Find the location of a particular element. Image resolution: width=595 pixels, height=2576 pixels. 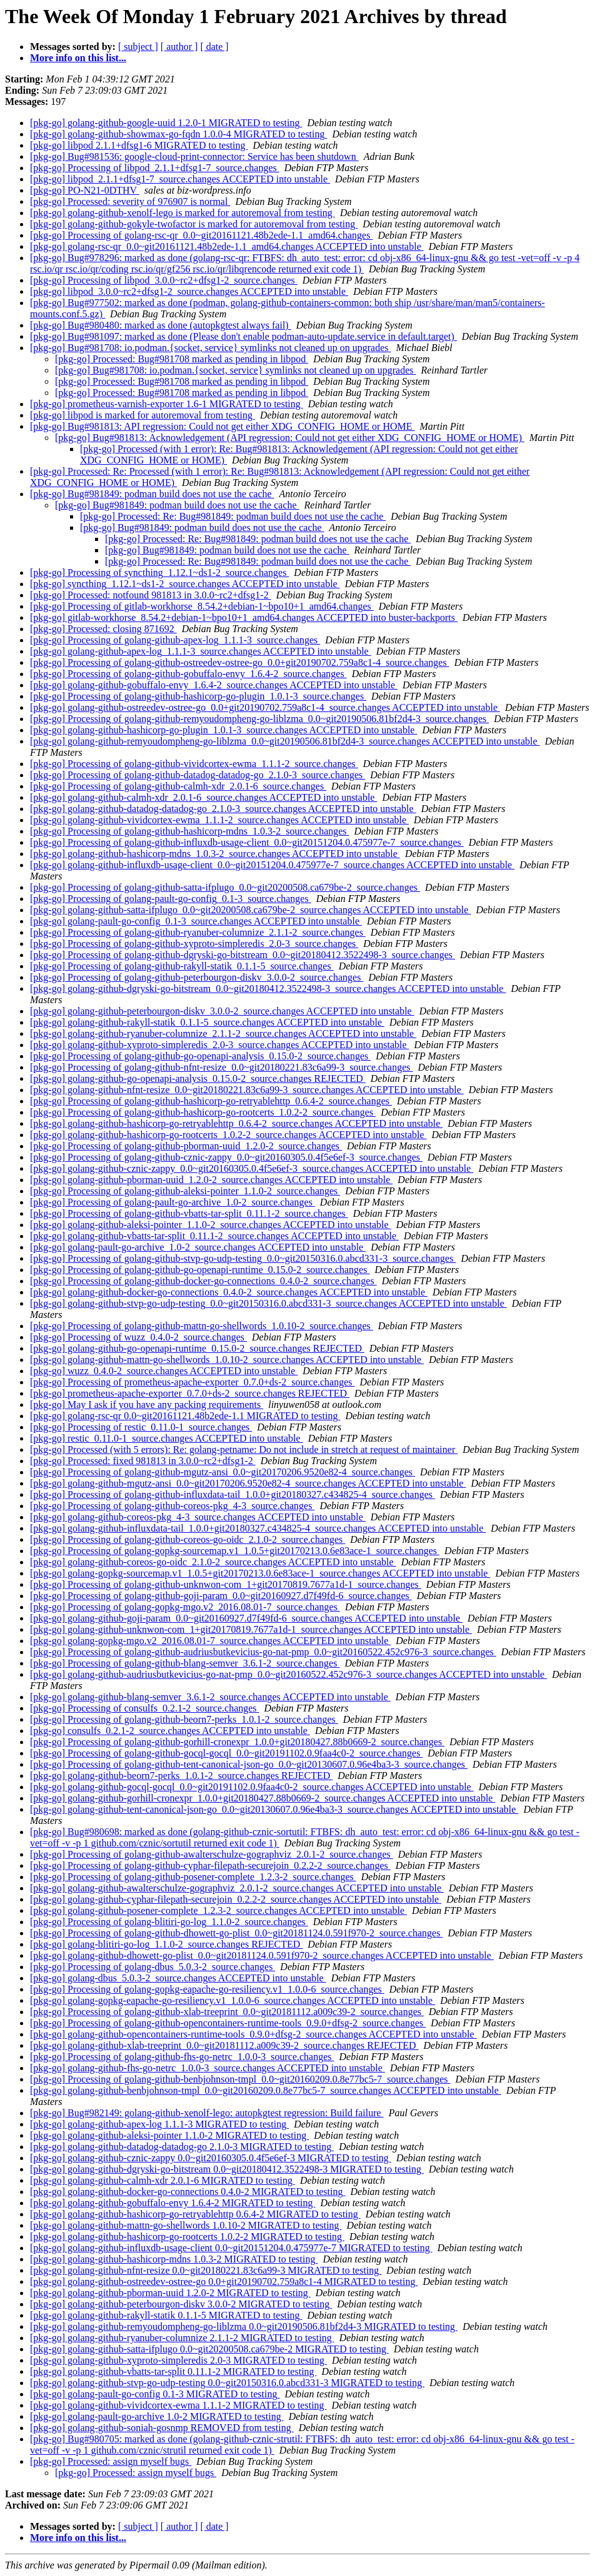

[pkg-go] golang-github-nfnt-resize_0.0~git20180221.83c6a99-3_source.changes ACCEPTED into unstable is located at coordinates (247, 1089).